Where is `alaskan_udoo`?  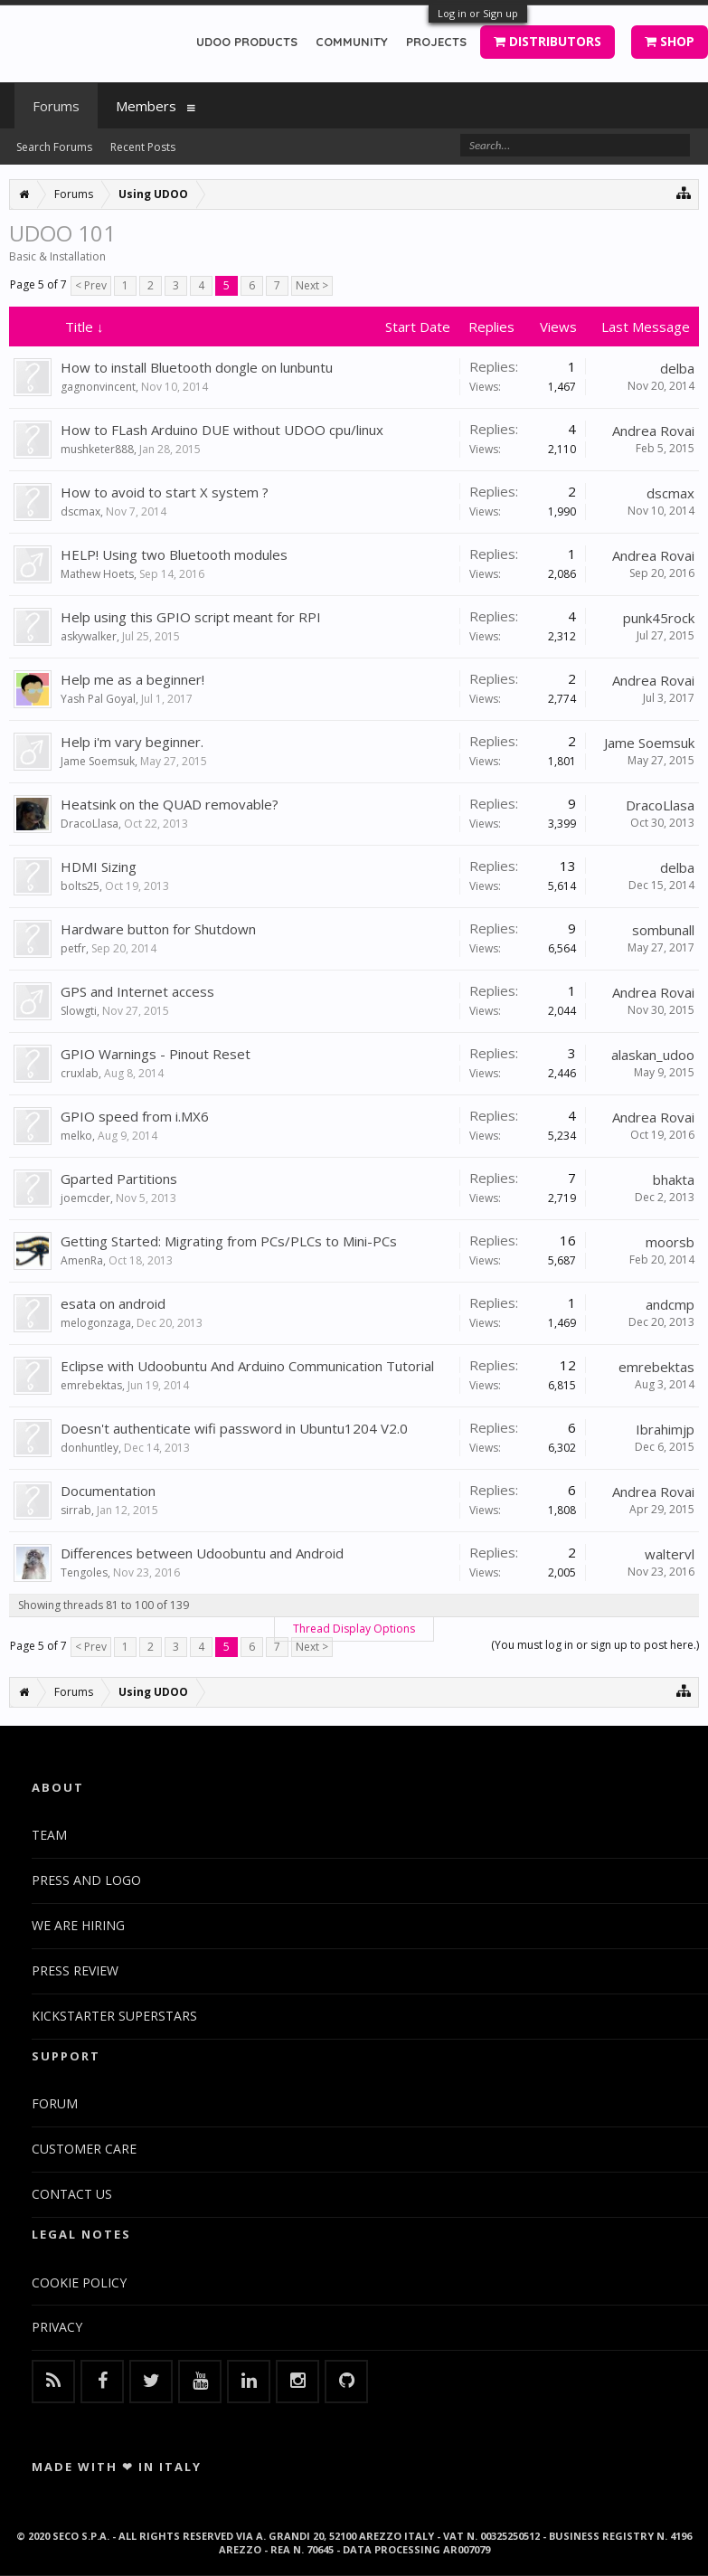 alaskan_udoo is located at coordinates (652, 1055).